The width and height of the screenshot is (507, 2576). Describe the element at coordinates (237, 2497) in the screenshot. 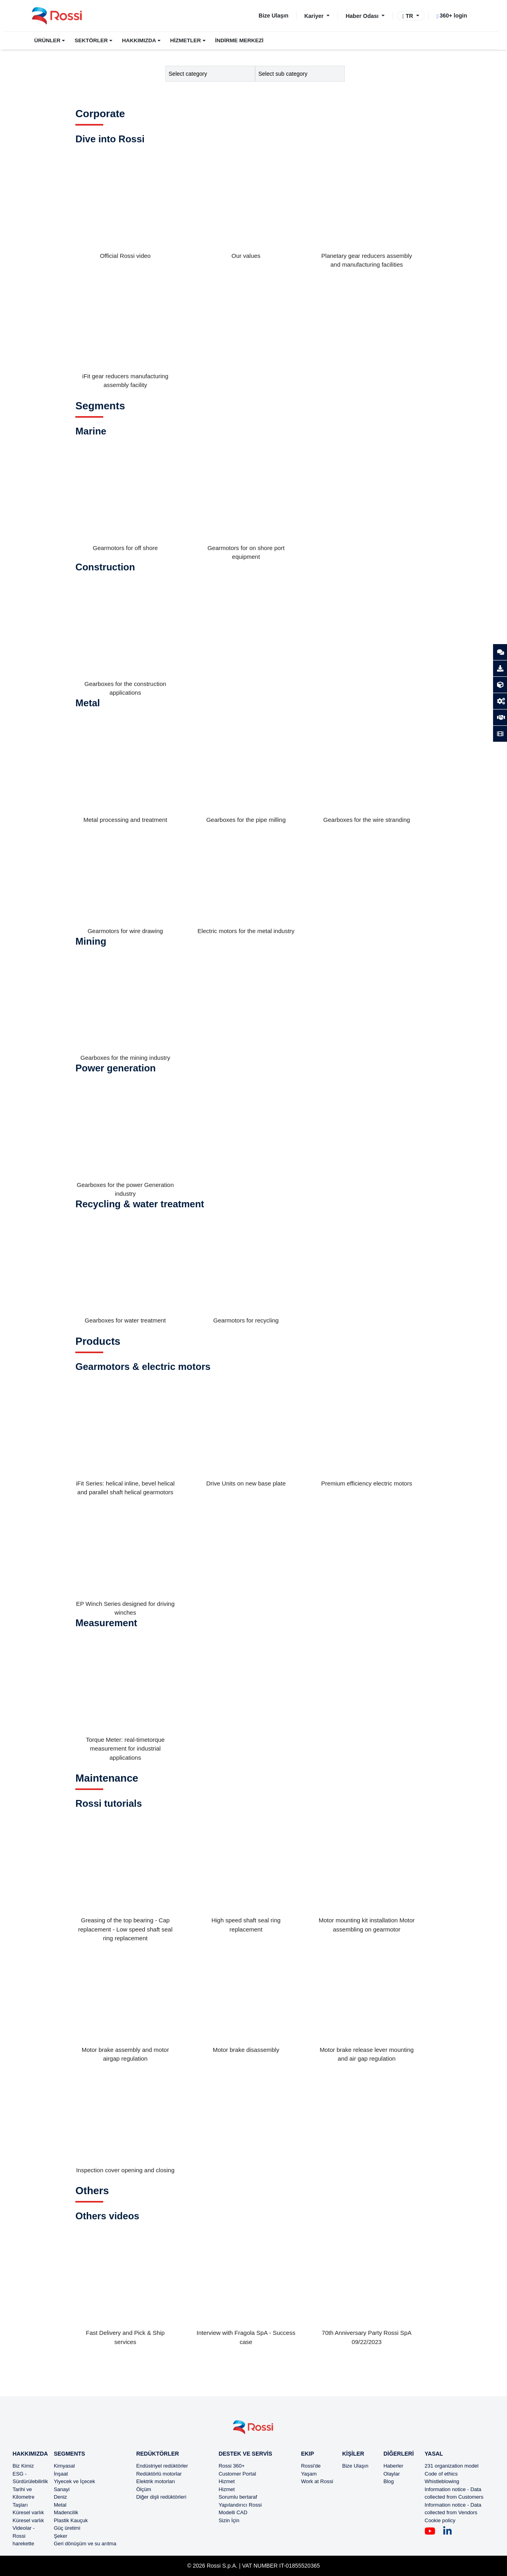

I see `Sorumlu bertaraf` at that location.